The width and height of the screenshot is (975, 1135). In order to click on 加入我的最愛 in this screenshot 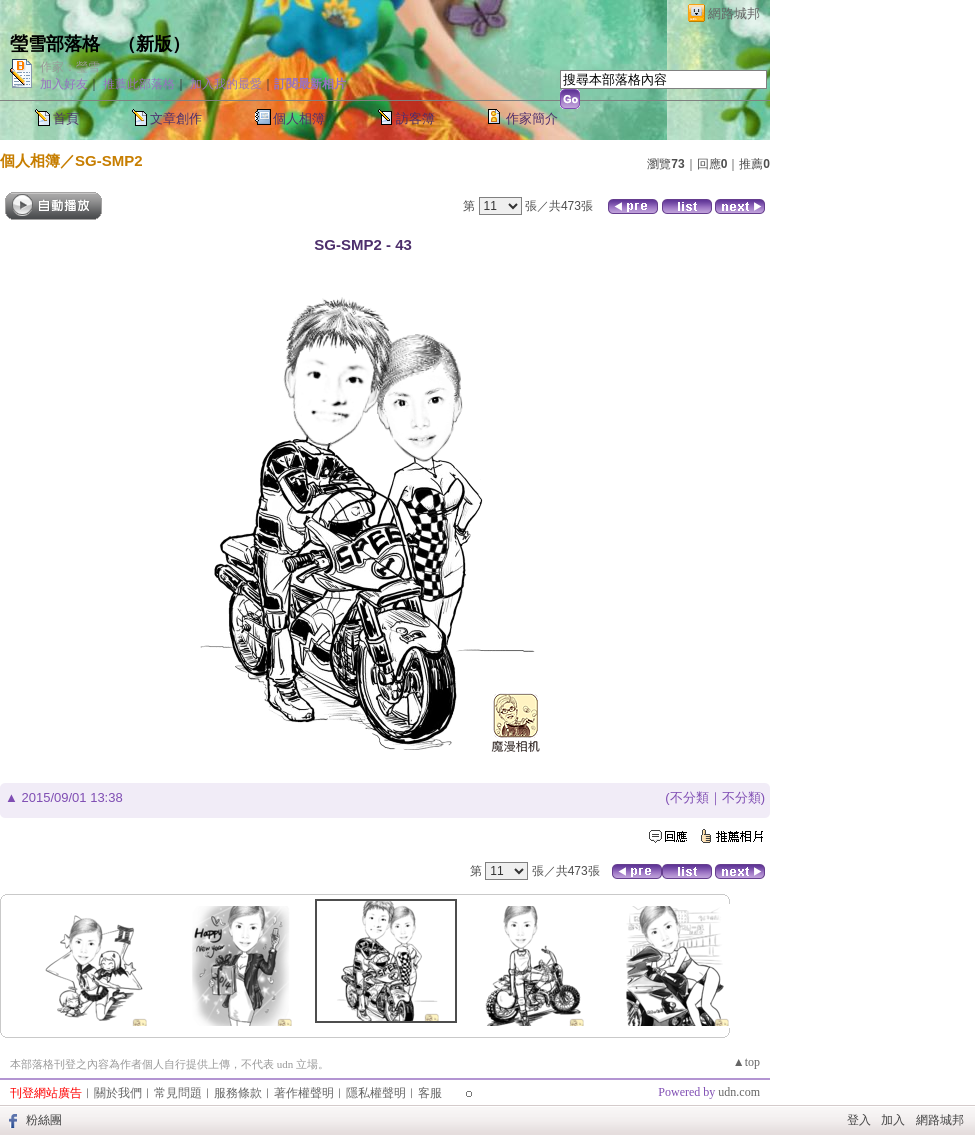, I will do `click(226, 84)`.